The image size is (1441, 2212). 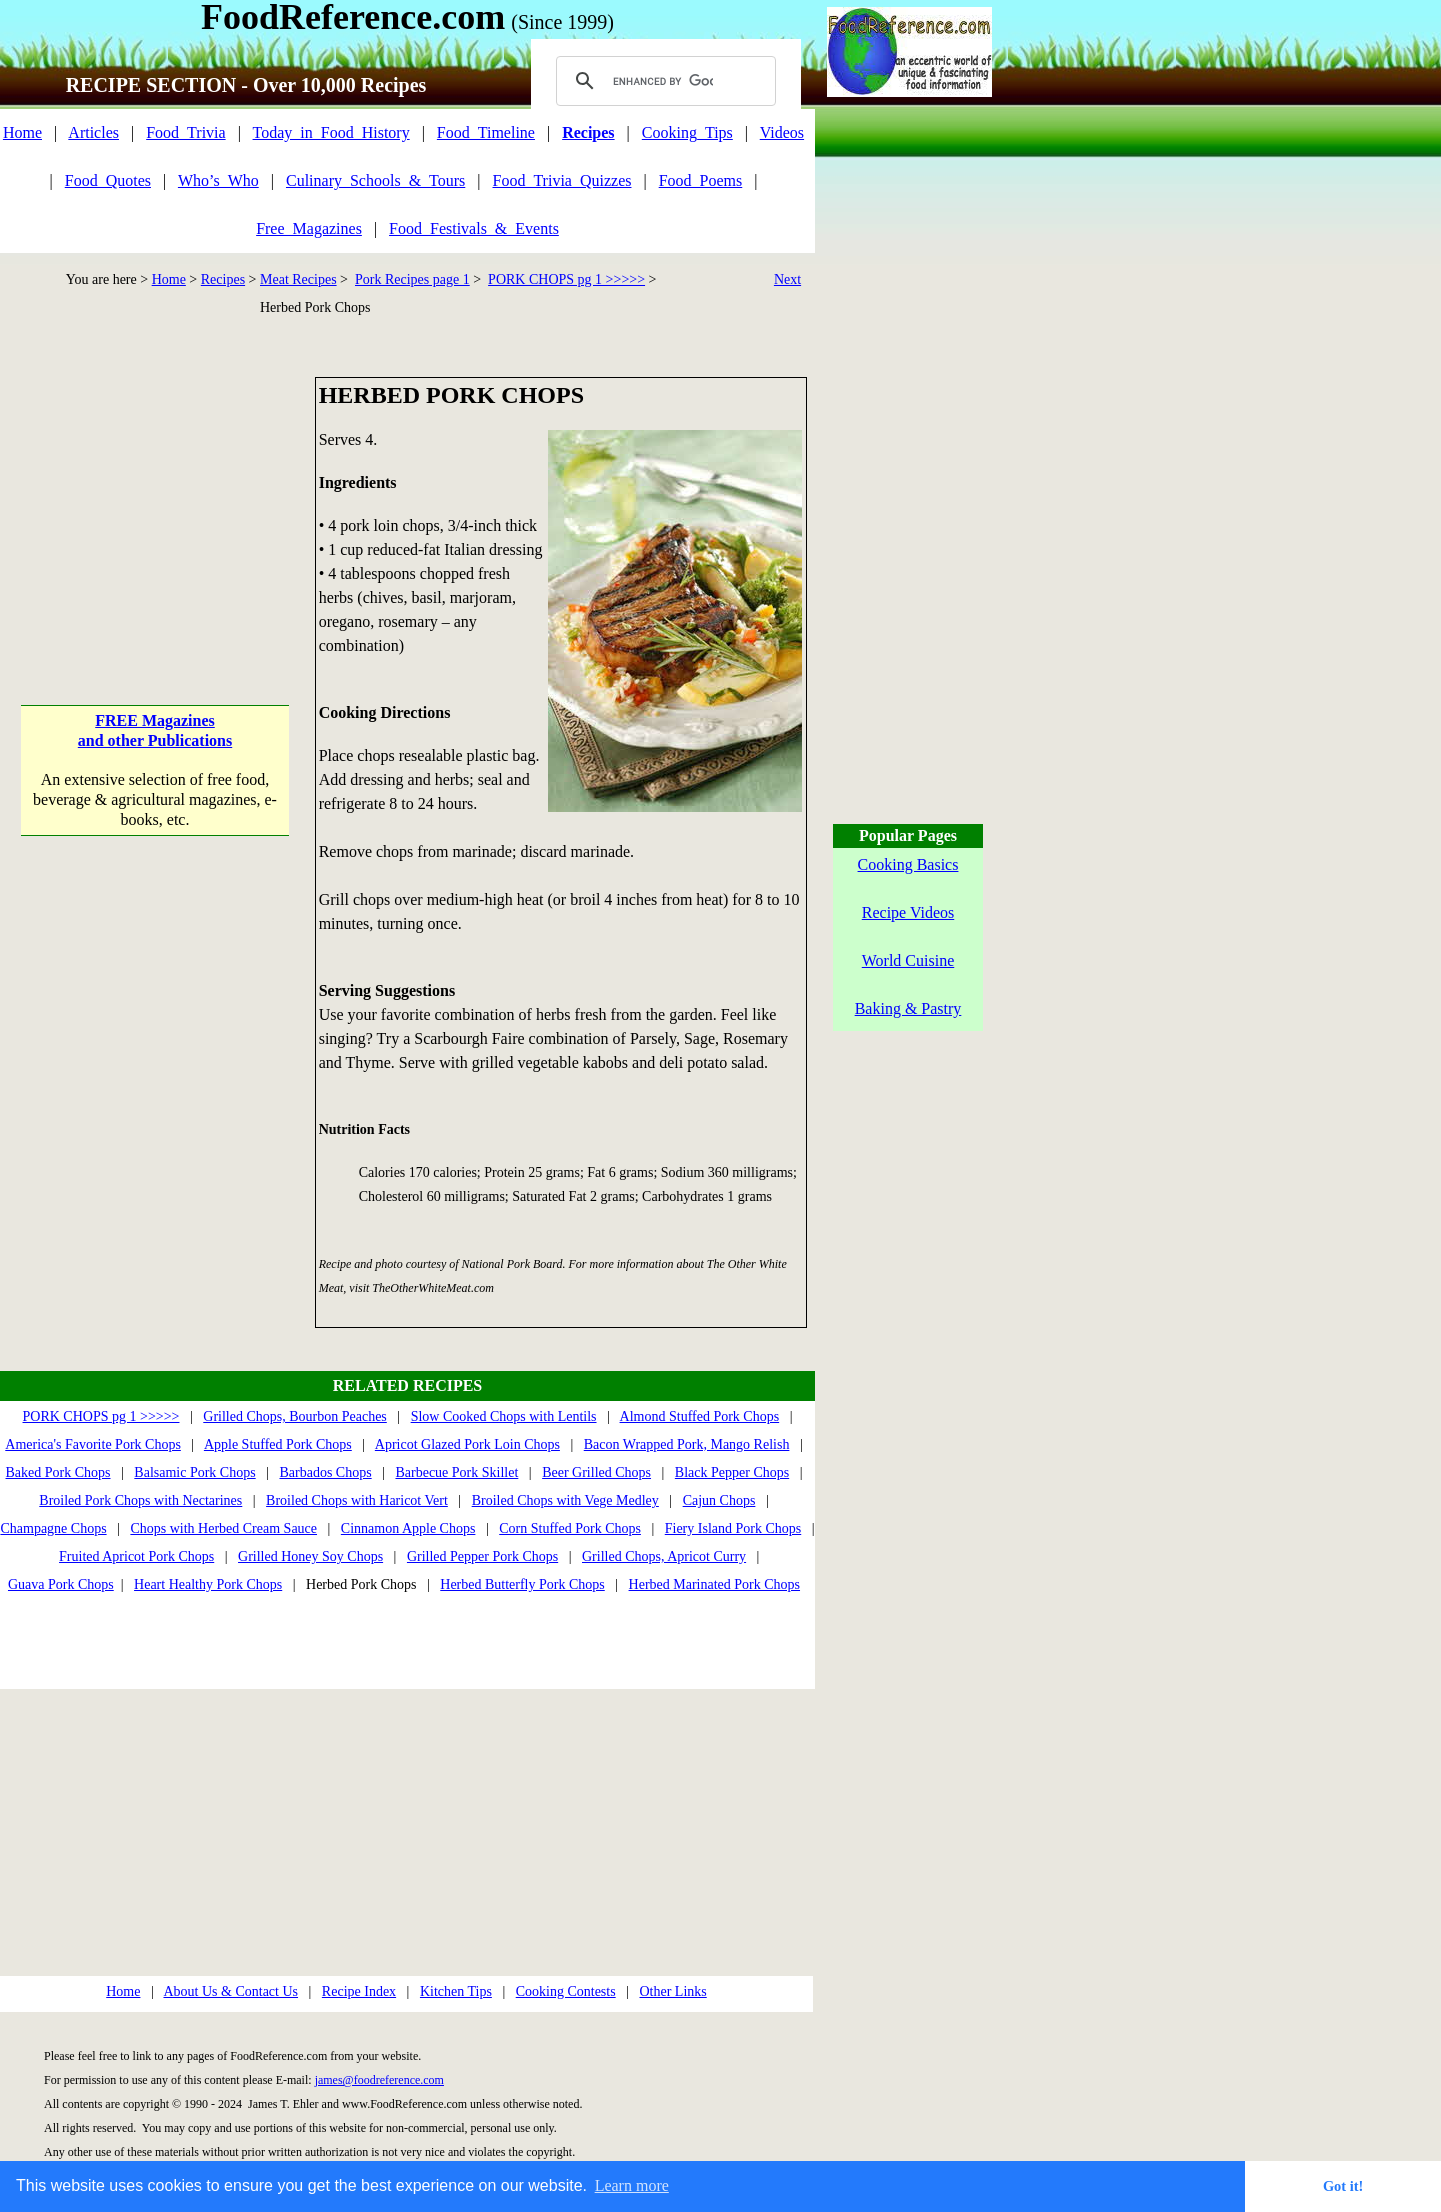 What do you see at coordinates (908, 960) in the screenshot?
I see `World Cuisine` at bounding box center [908, 960].